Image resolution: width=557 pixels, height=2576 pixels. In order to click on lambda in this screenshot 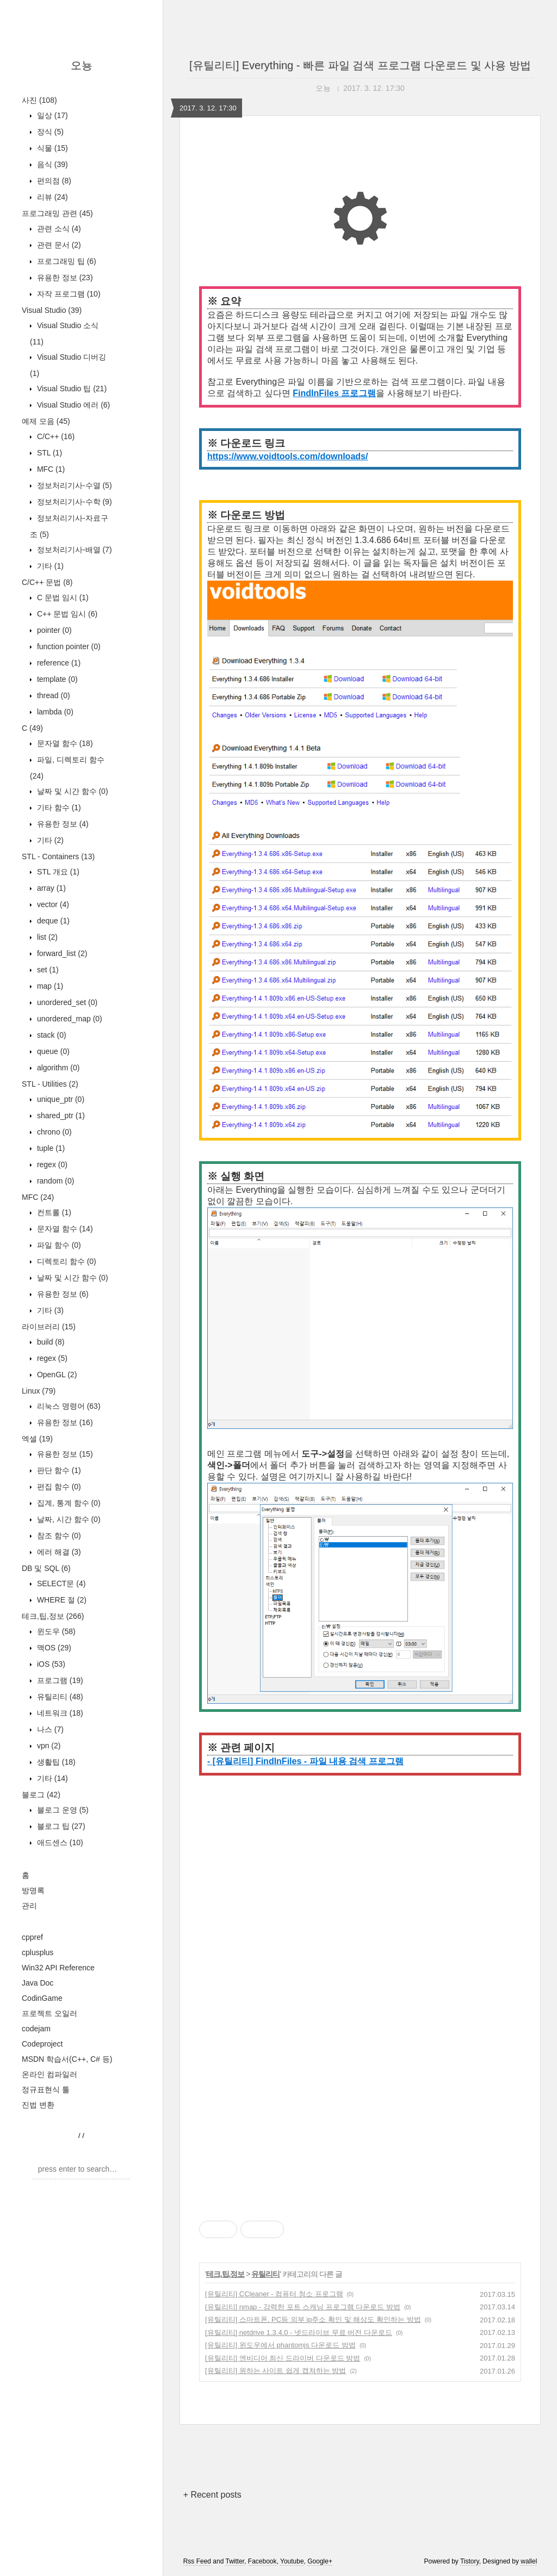, I will do `click(54, 711)`.